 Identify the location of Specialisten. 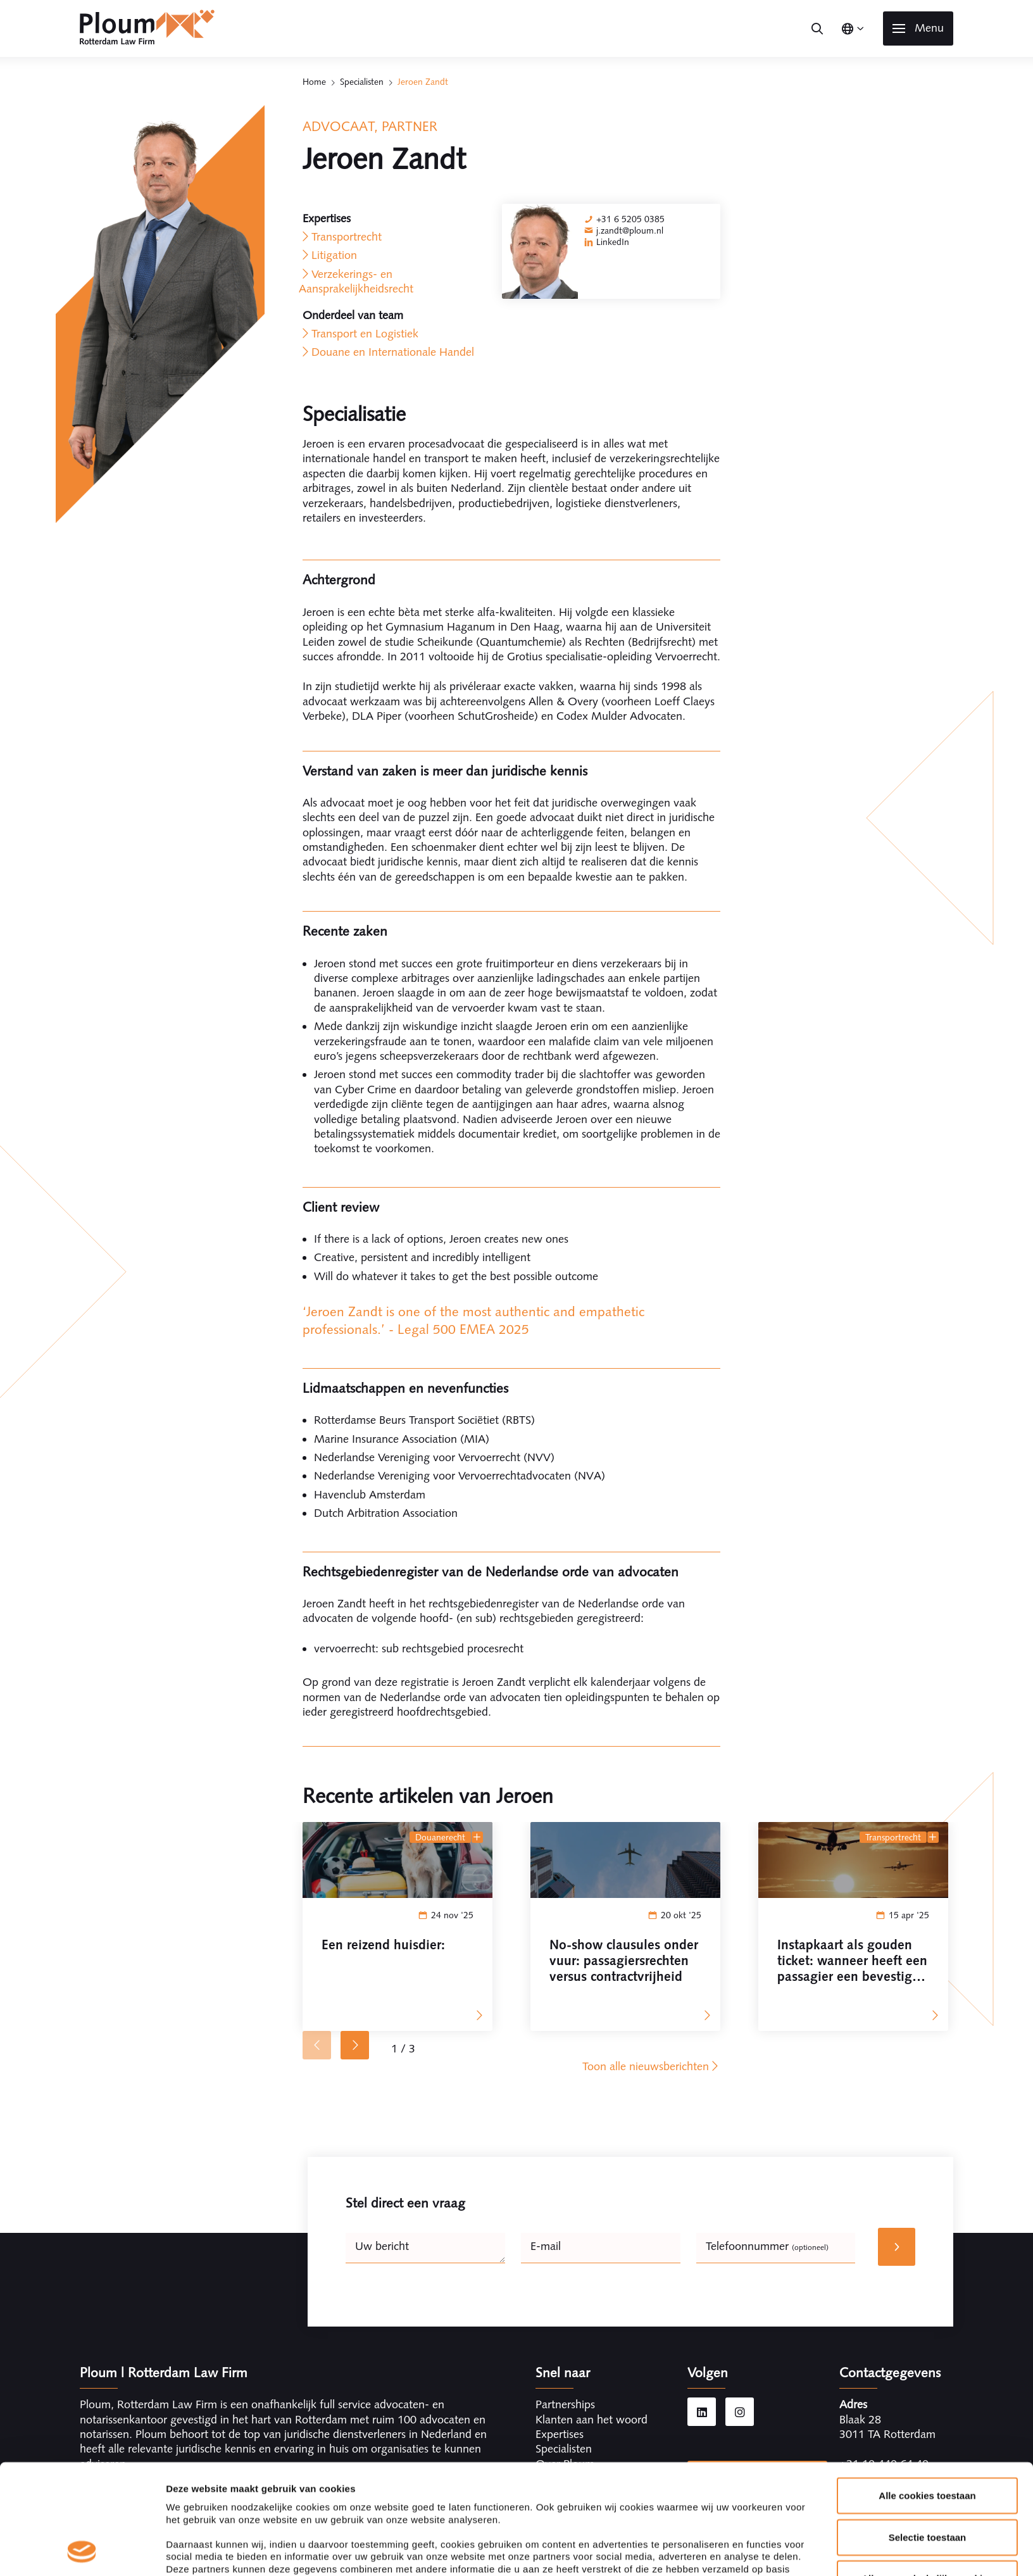
(362, 81).